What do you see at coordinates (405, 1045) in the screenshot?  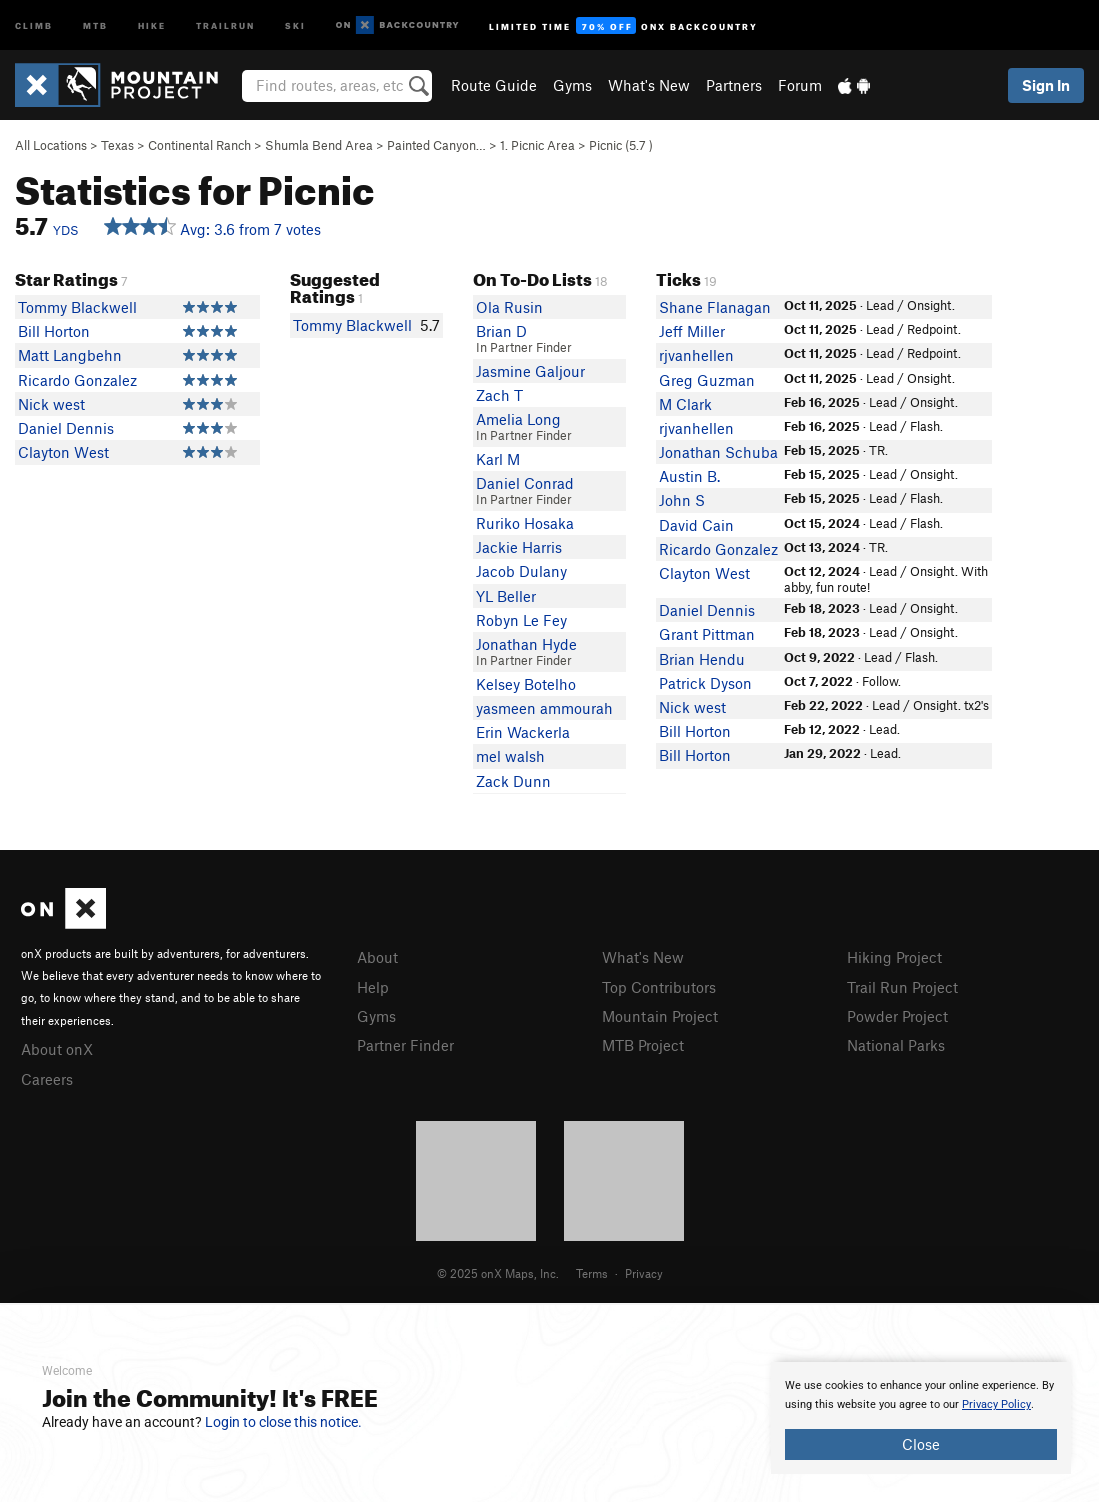 I see `Partner Finder` at bounding box center [405, 1045].